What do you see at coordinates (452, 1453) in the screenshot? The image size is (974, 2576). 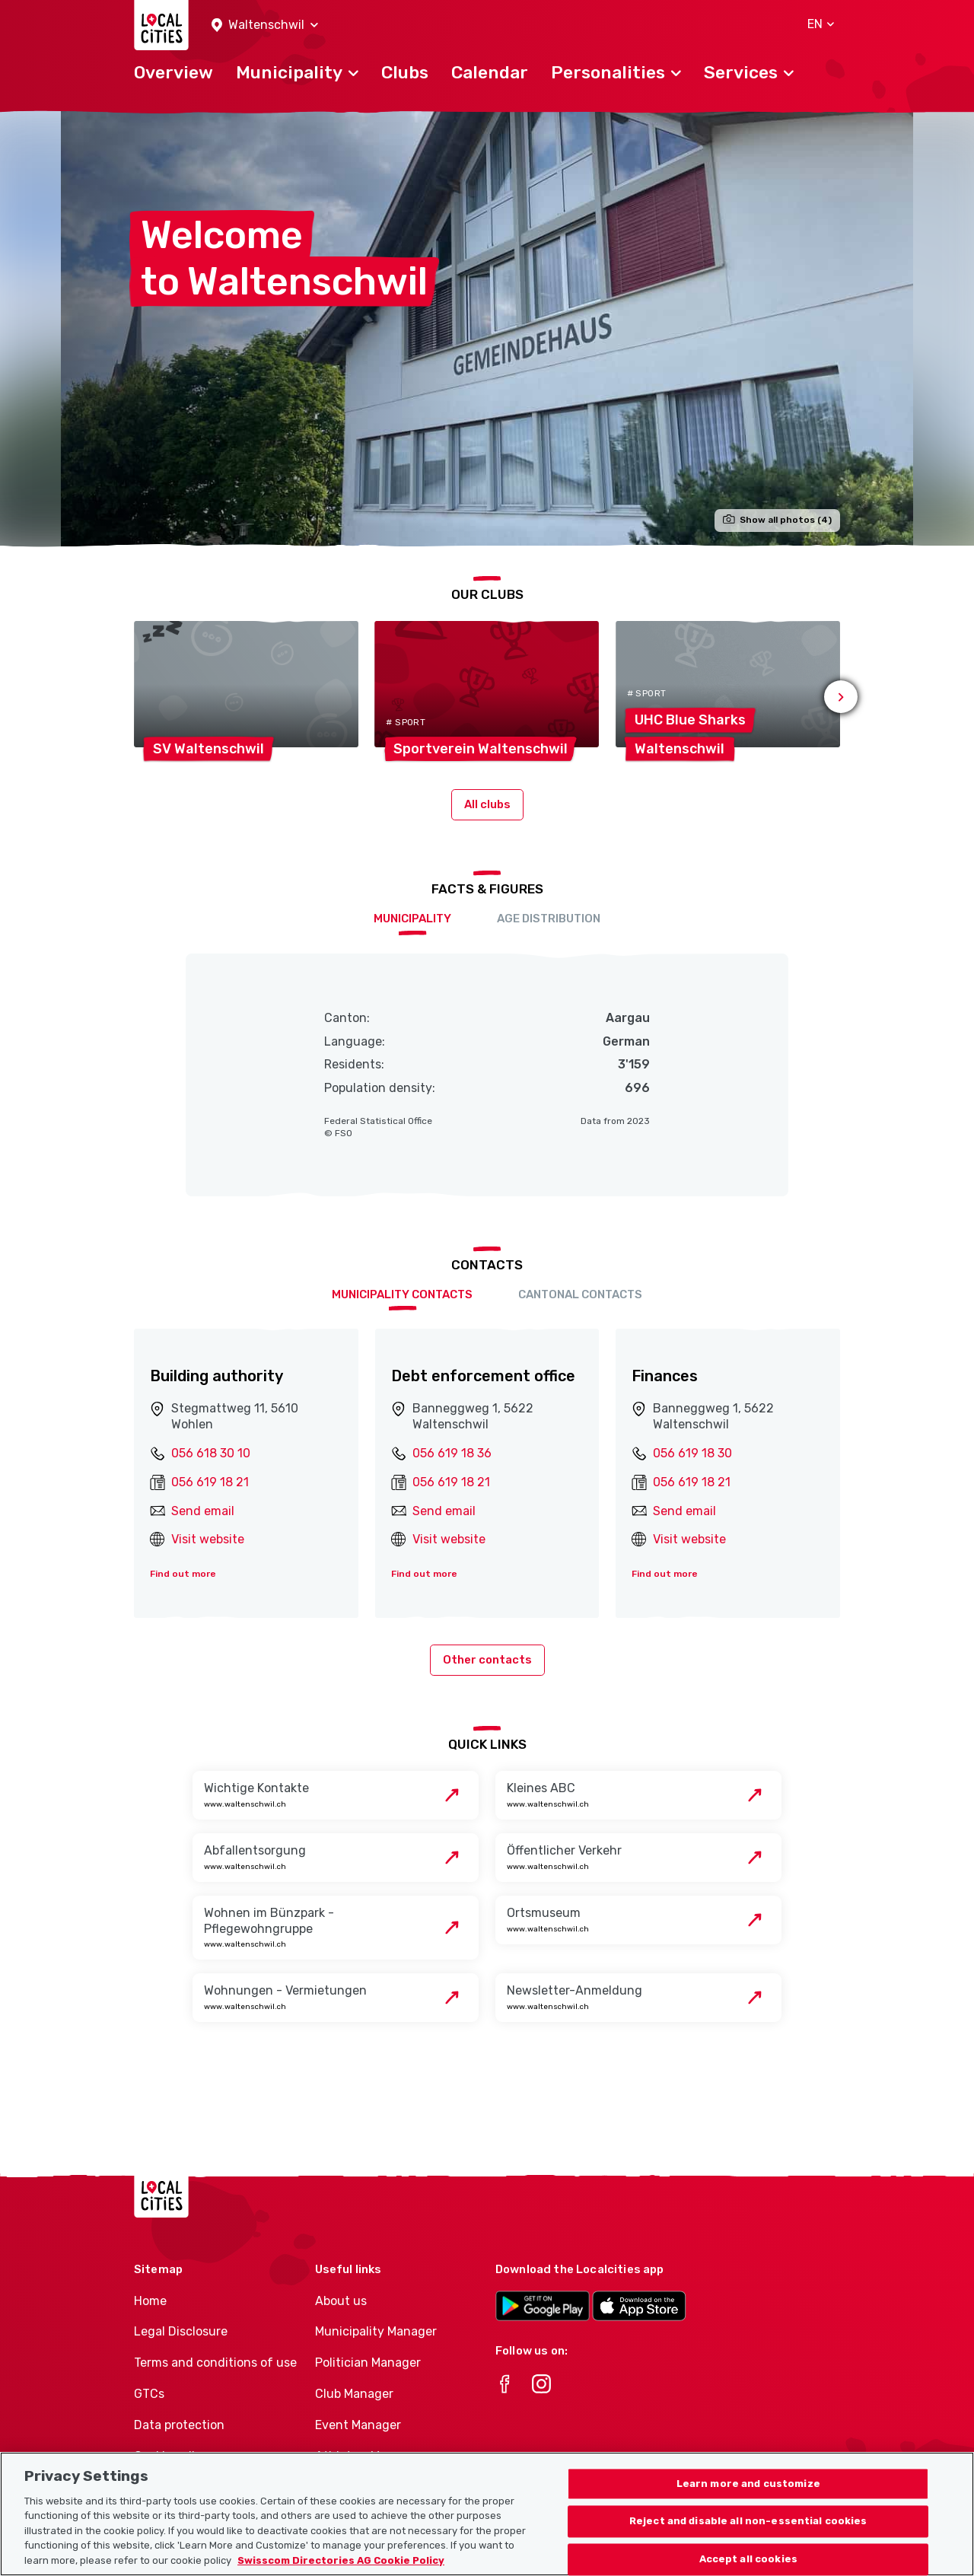 I see `056 619 18 36` at bounding box center [452, 1453].